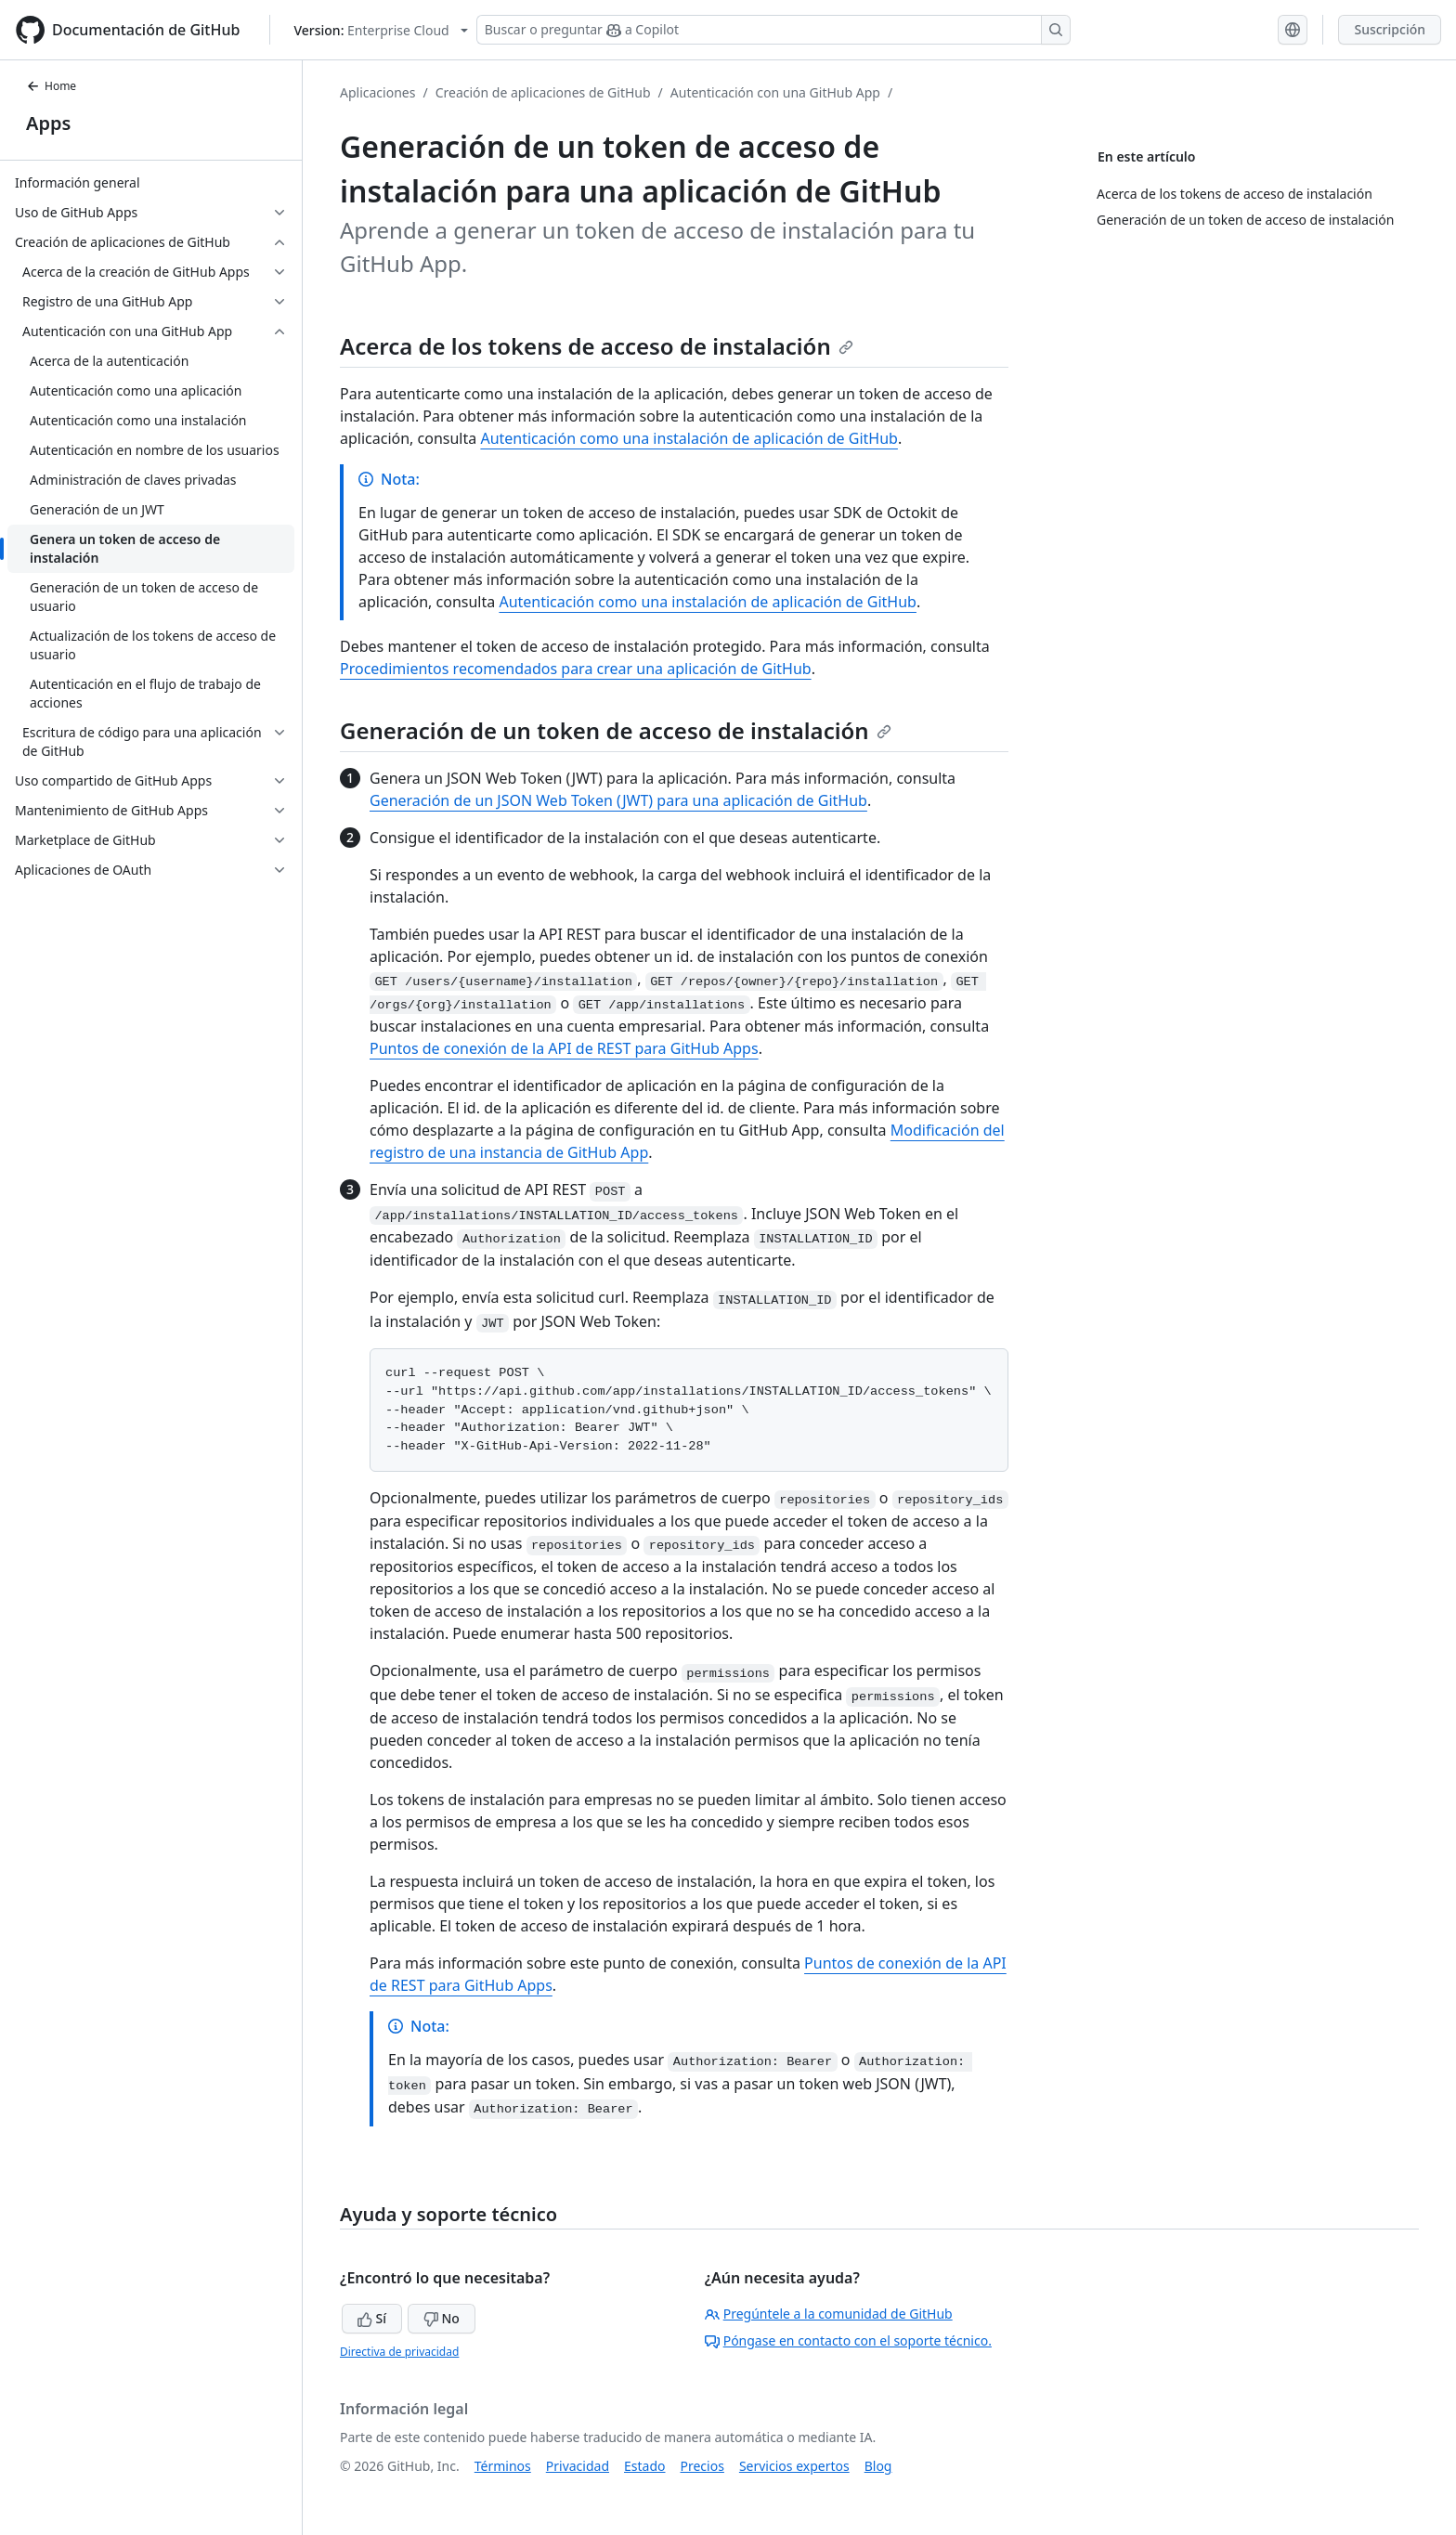  I want to click on Privacidad, so click(577, 2466).